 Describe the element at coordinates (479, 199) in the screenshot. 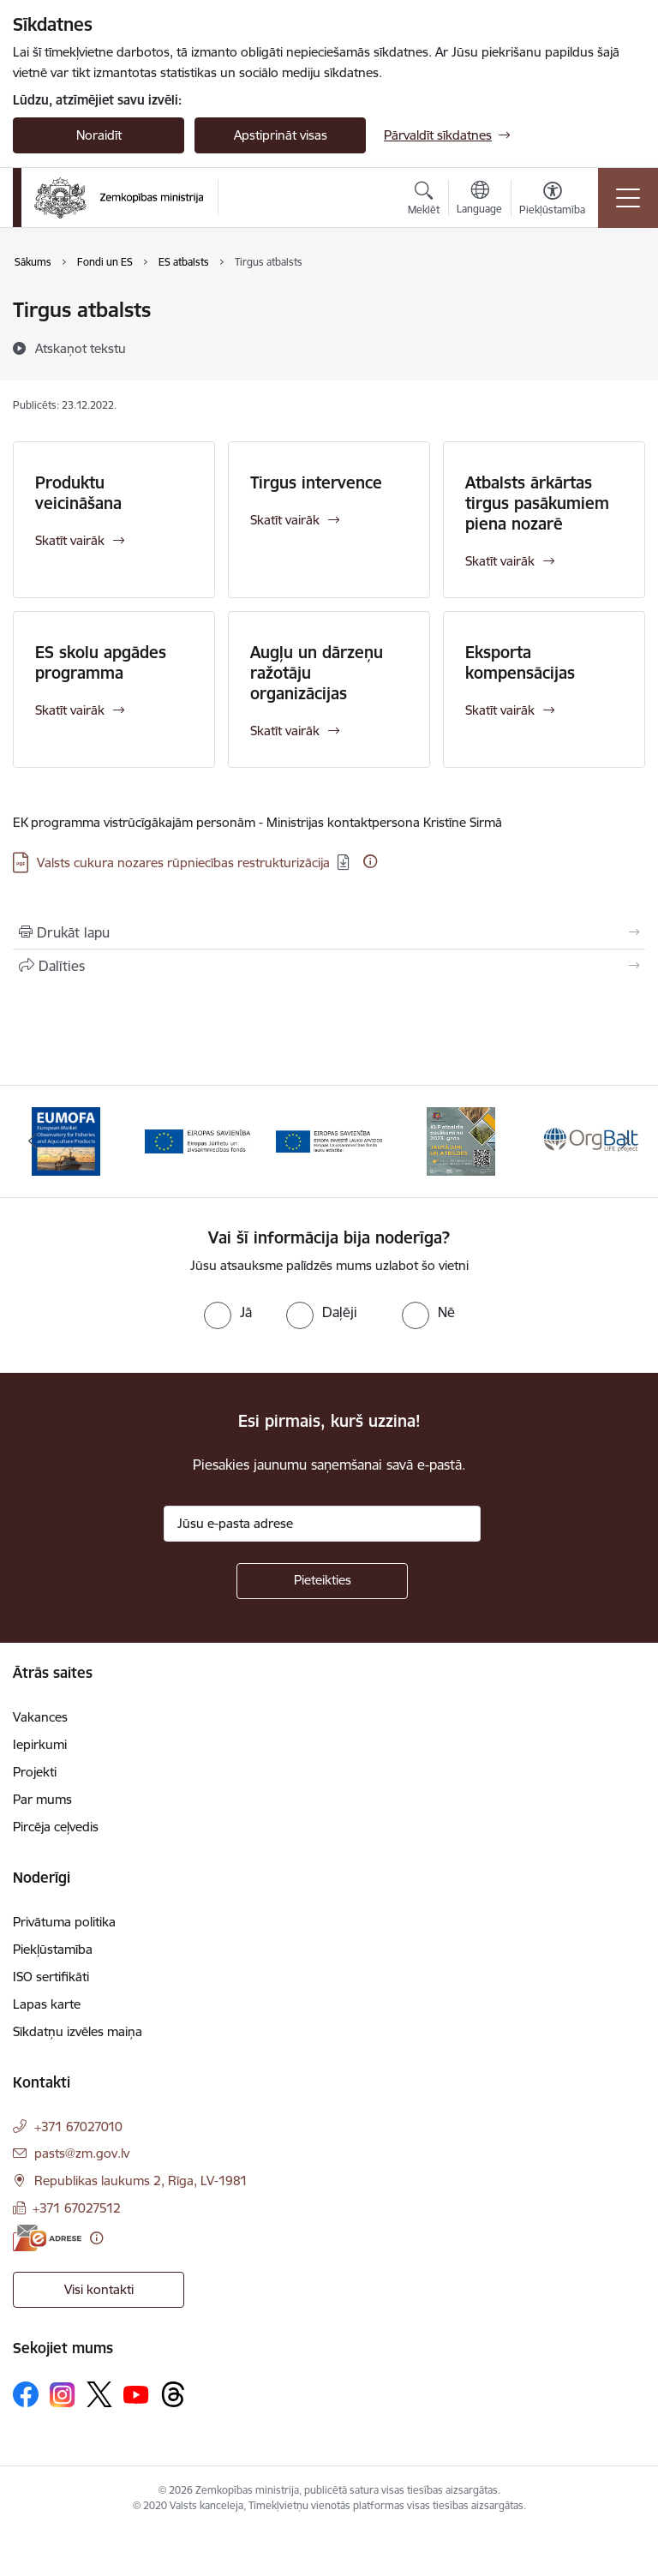

I see `[Atveriet izvēlni, lai mainītu vietņu valodu]` at that location.